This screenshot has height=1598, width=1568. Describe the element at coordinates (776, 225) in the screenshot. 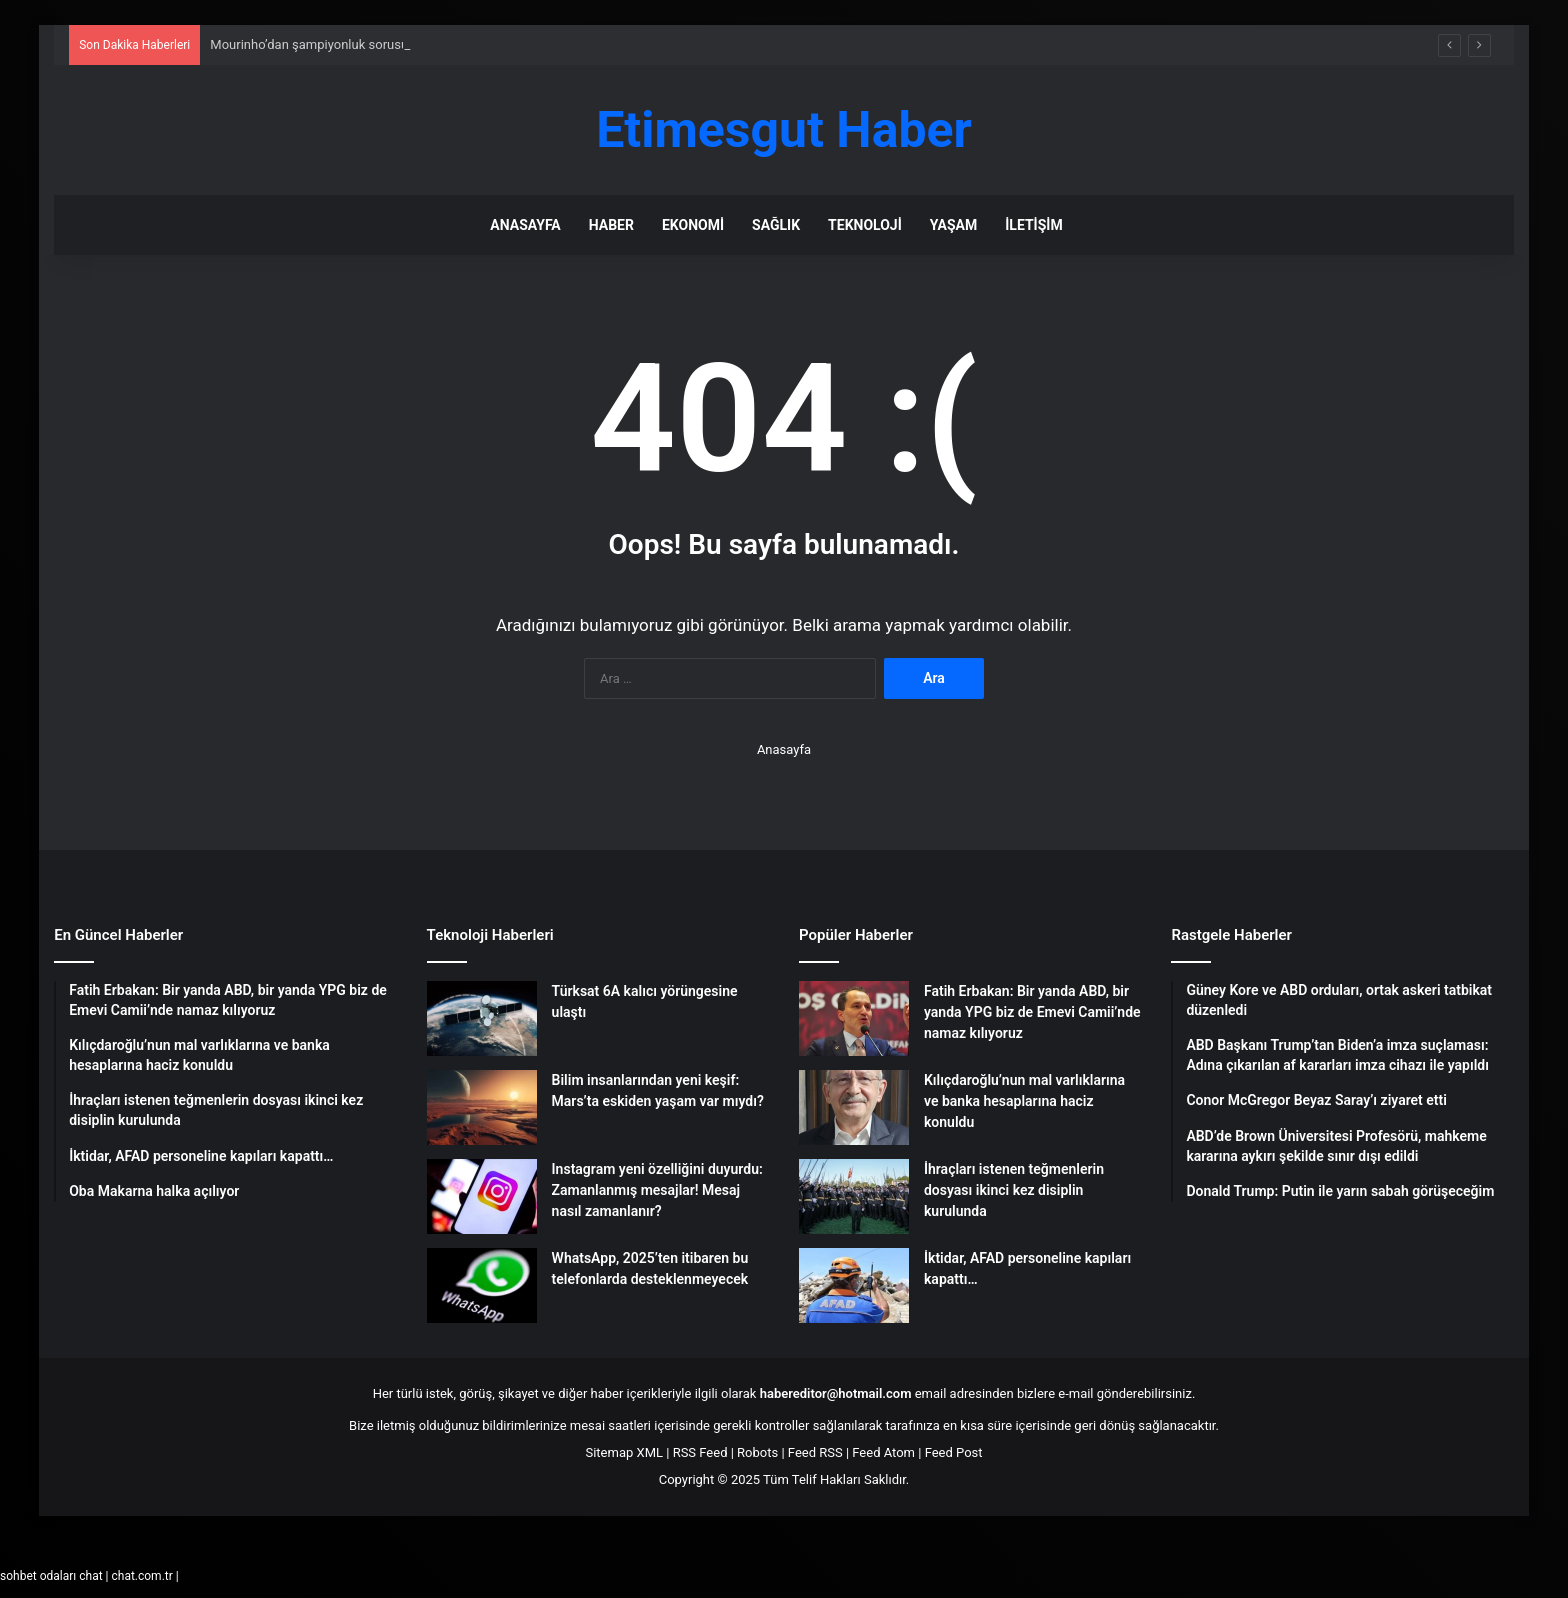

I see `Sağlık` at that location.